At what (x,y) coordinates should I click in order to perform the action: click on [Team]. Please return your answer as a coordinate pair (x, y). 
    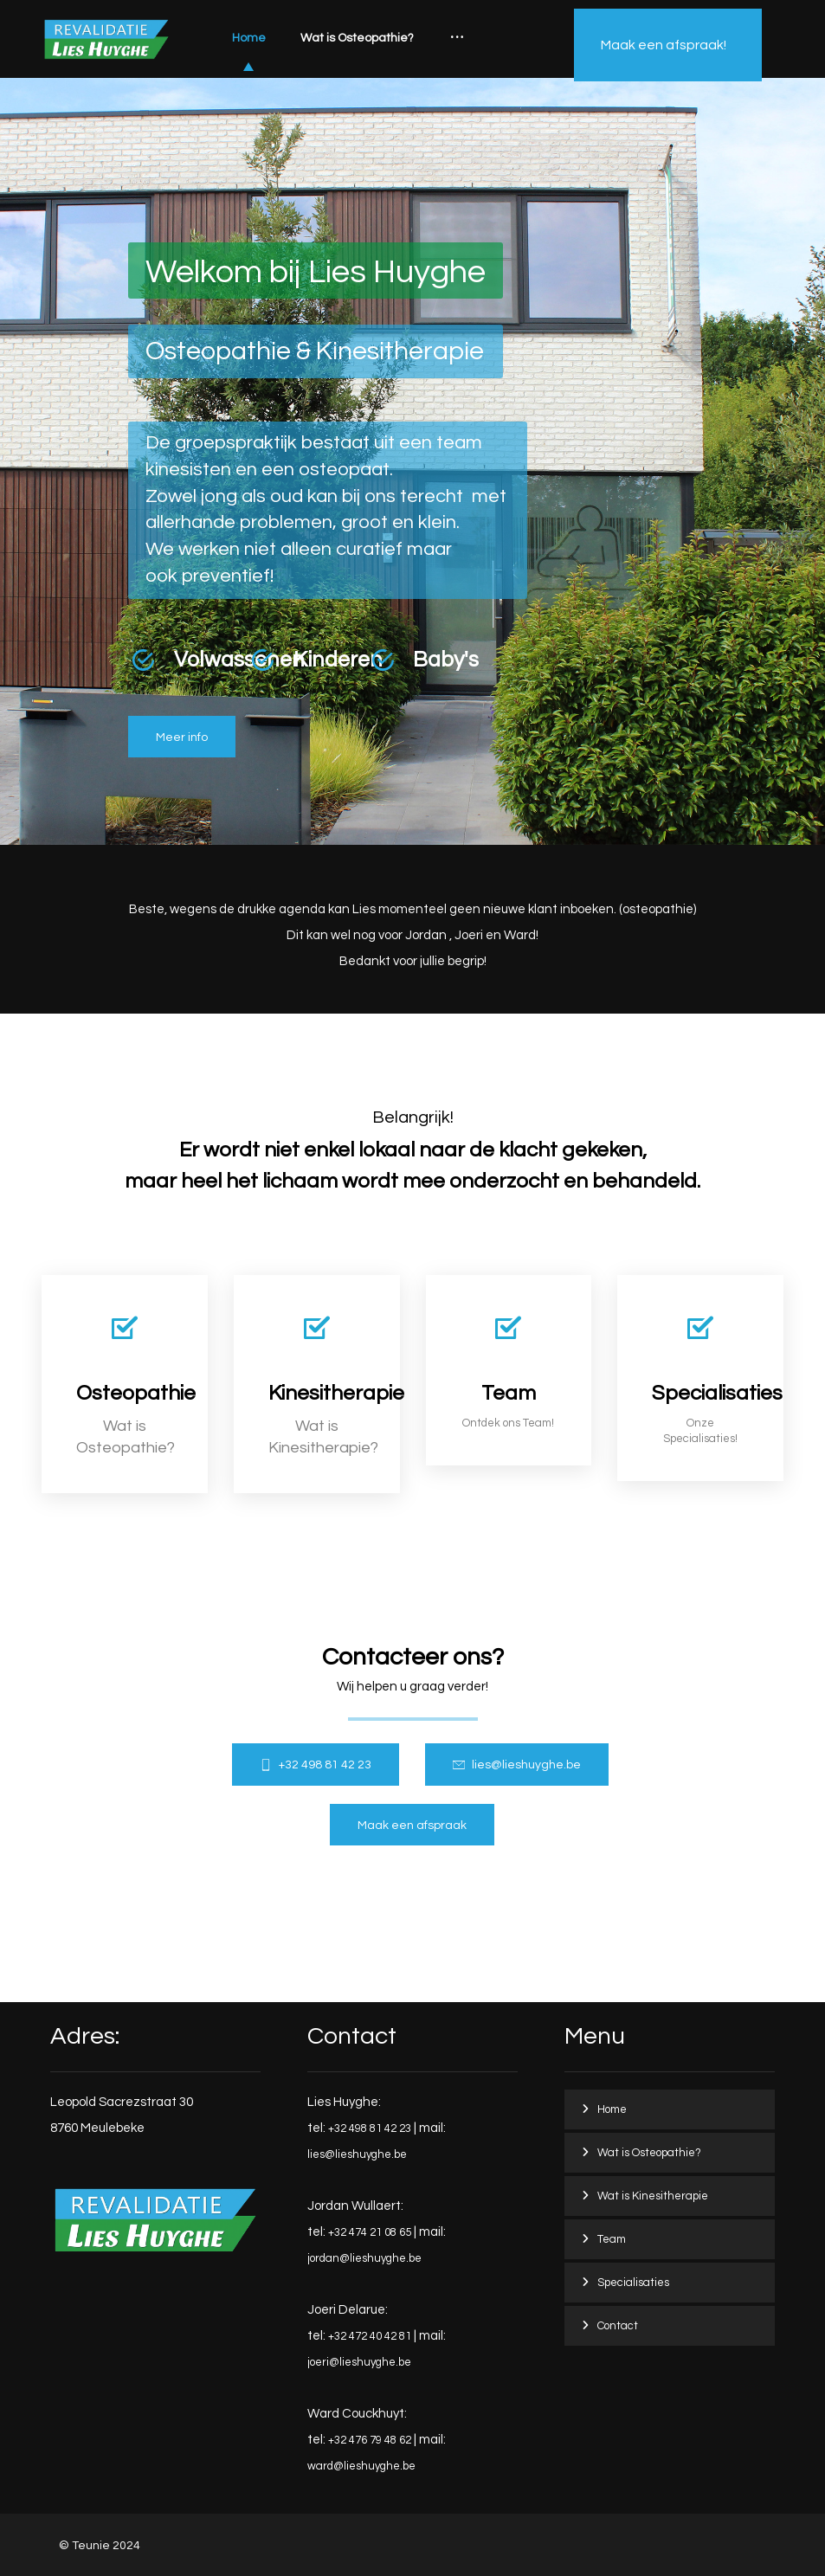
    Looking at the image, I should click on (509, 1370).